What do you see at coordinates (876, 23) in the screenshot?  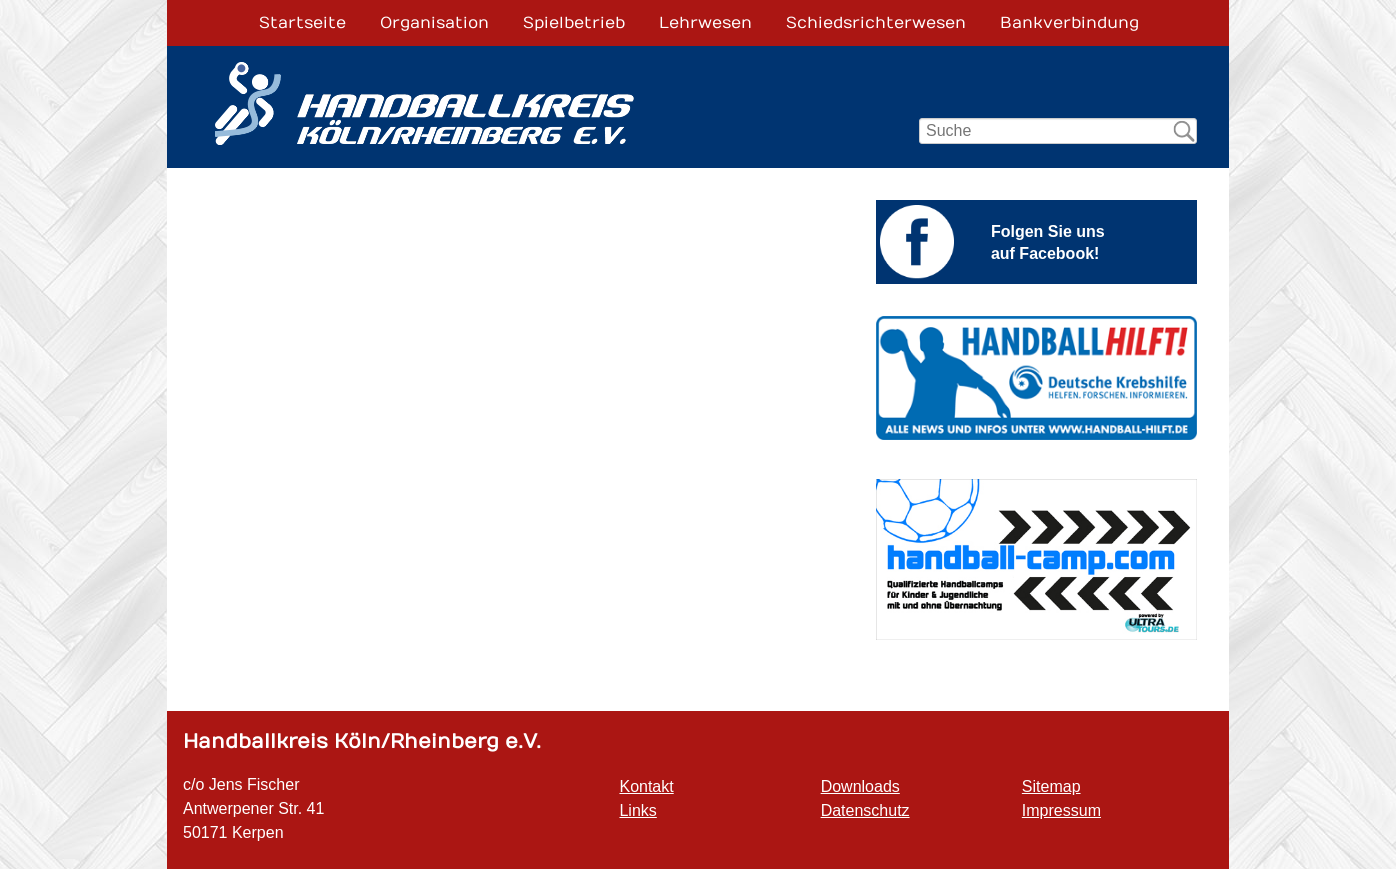 I see `Schiedsrichterwesen` at bounding box center [876, 23].